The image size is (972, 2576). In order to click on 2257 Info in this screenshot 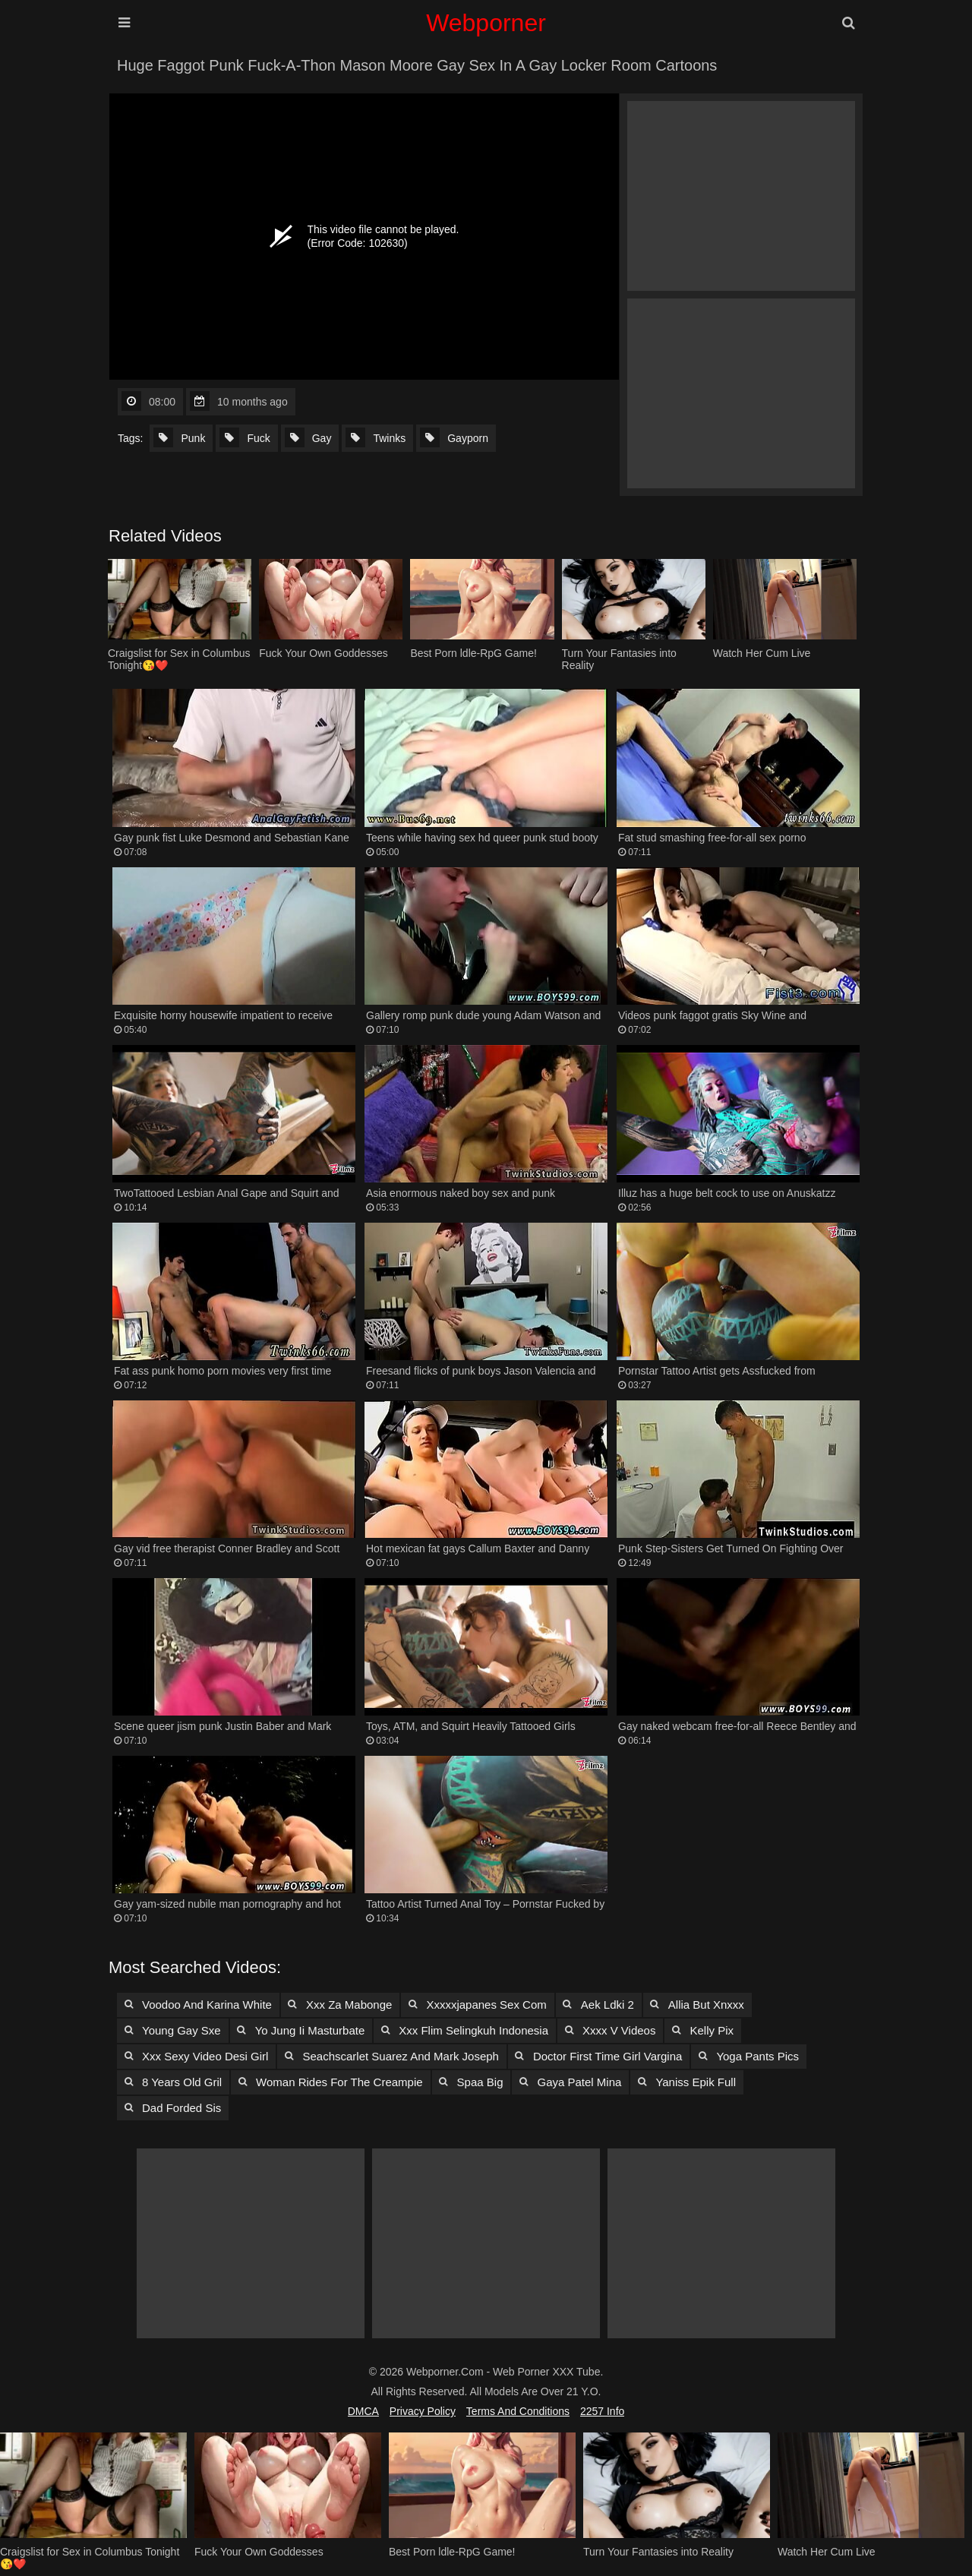, I will do `click(602, 2411)`.